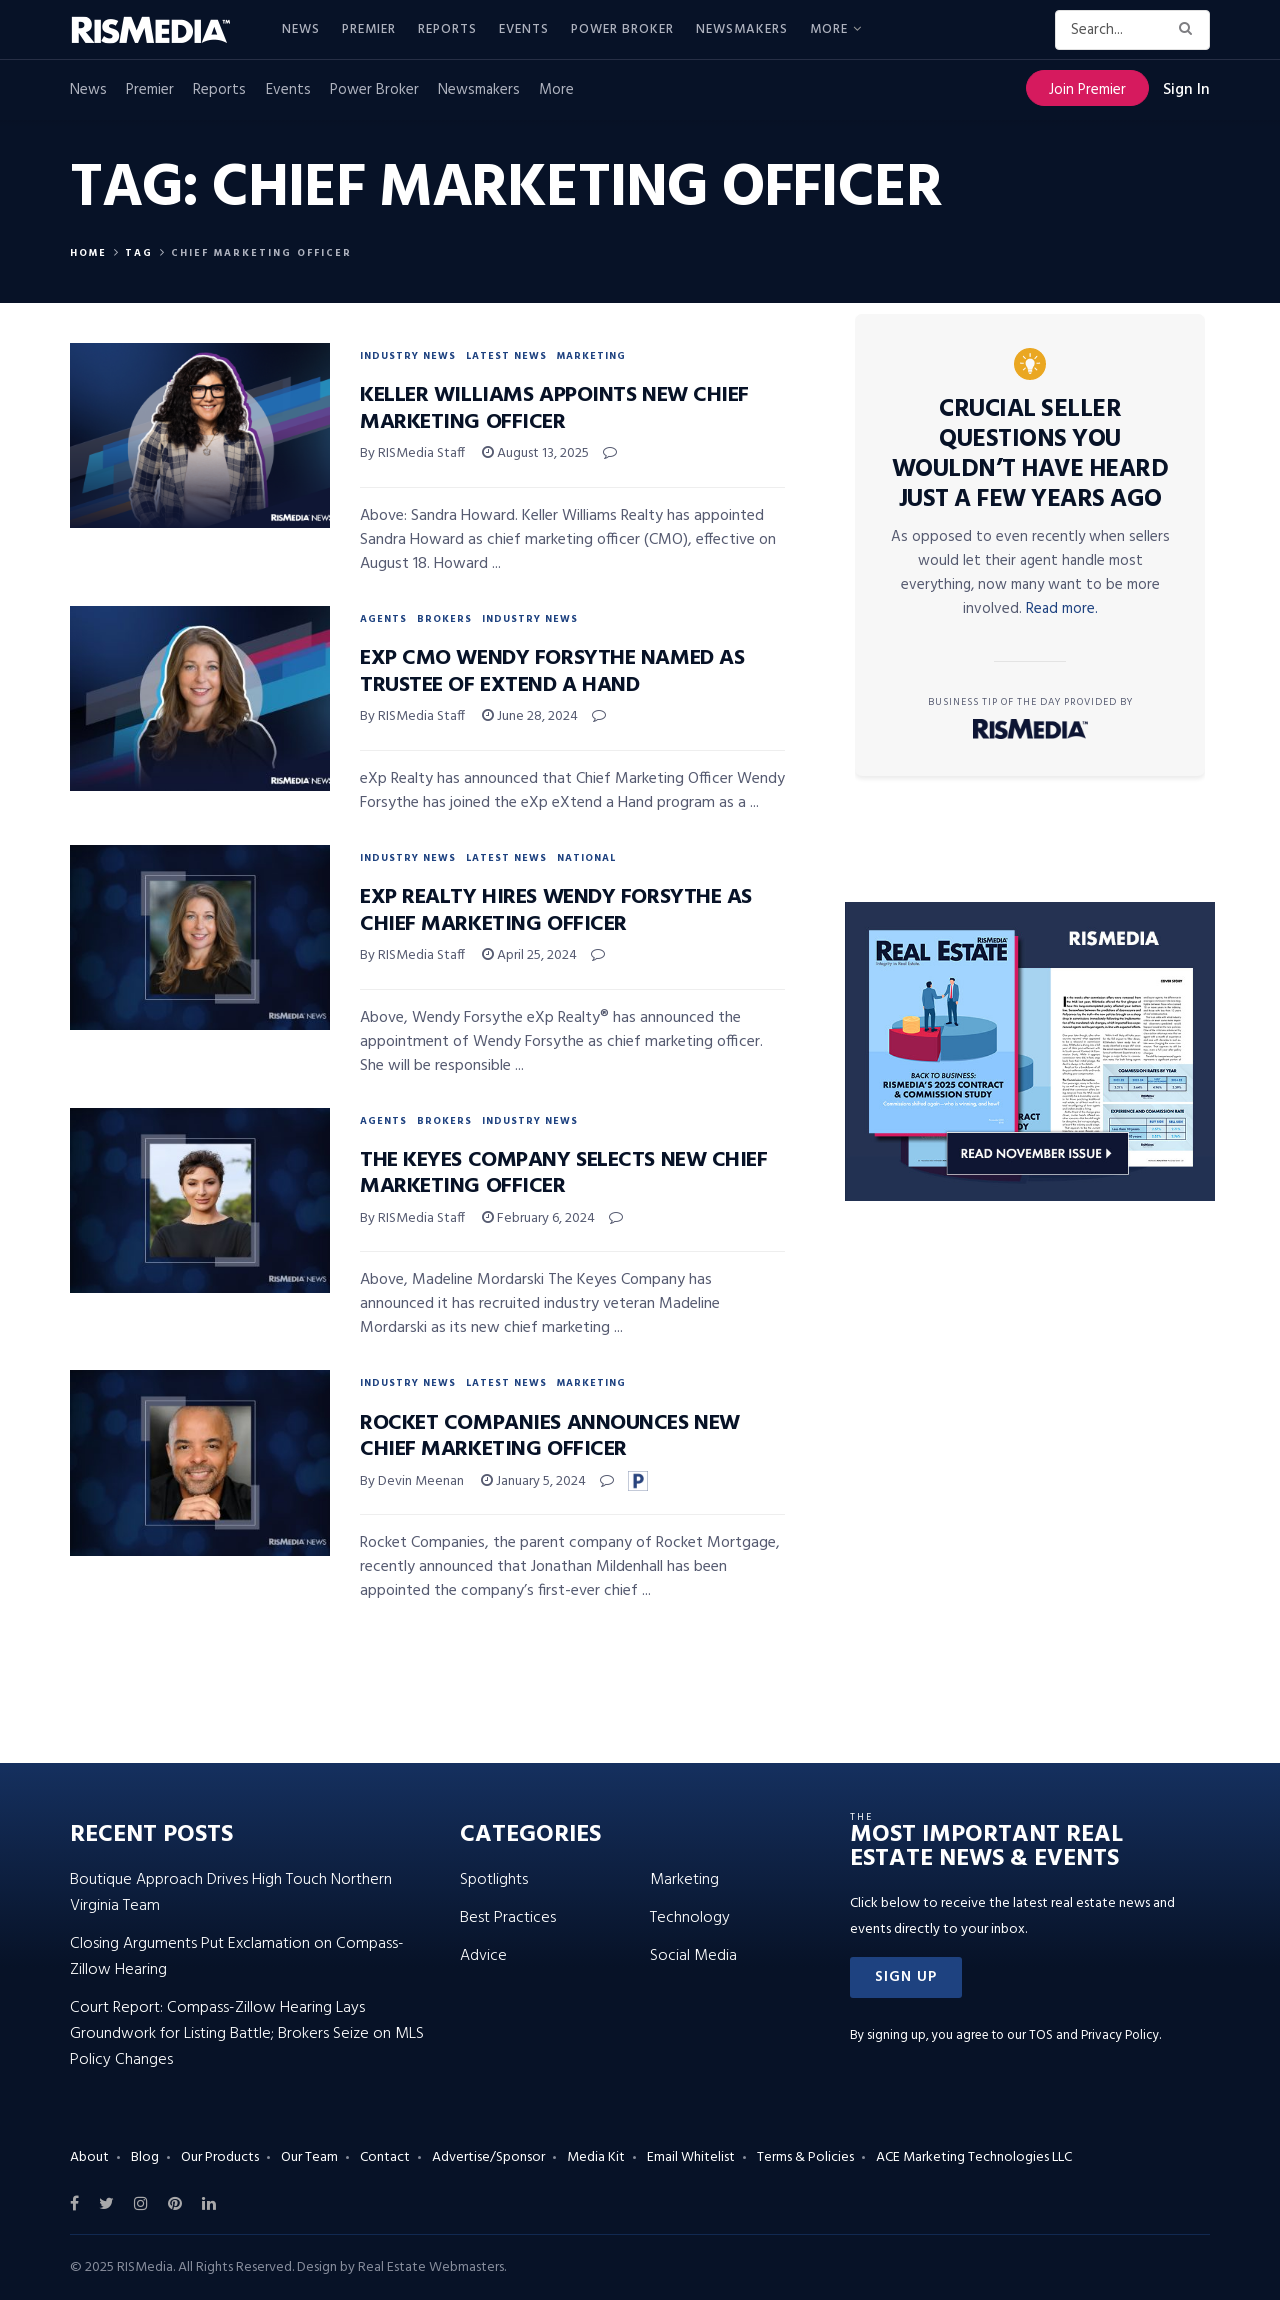  Describe the element at coordinates (383, 619) in the screenshot. I see `Agents` at that location.